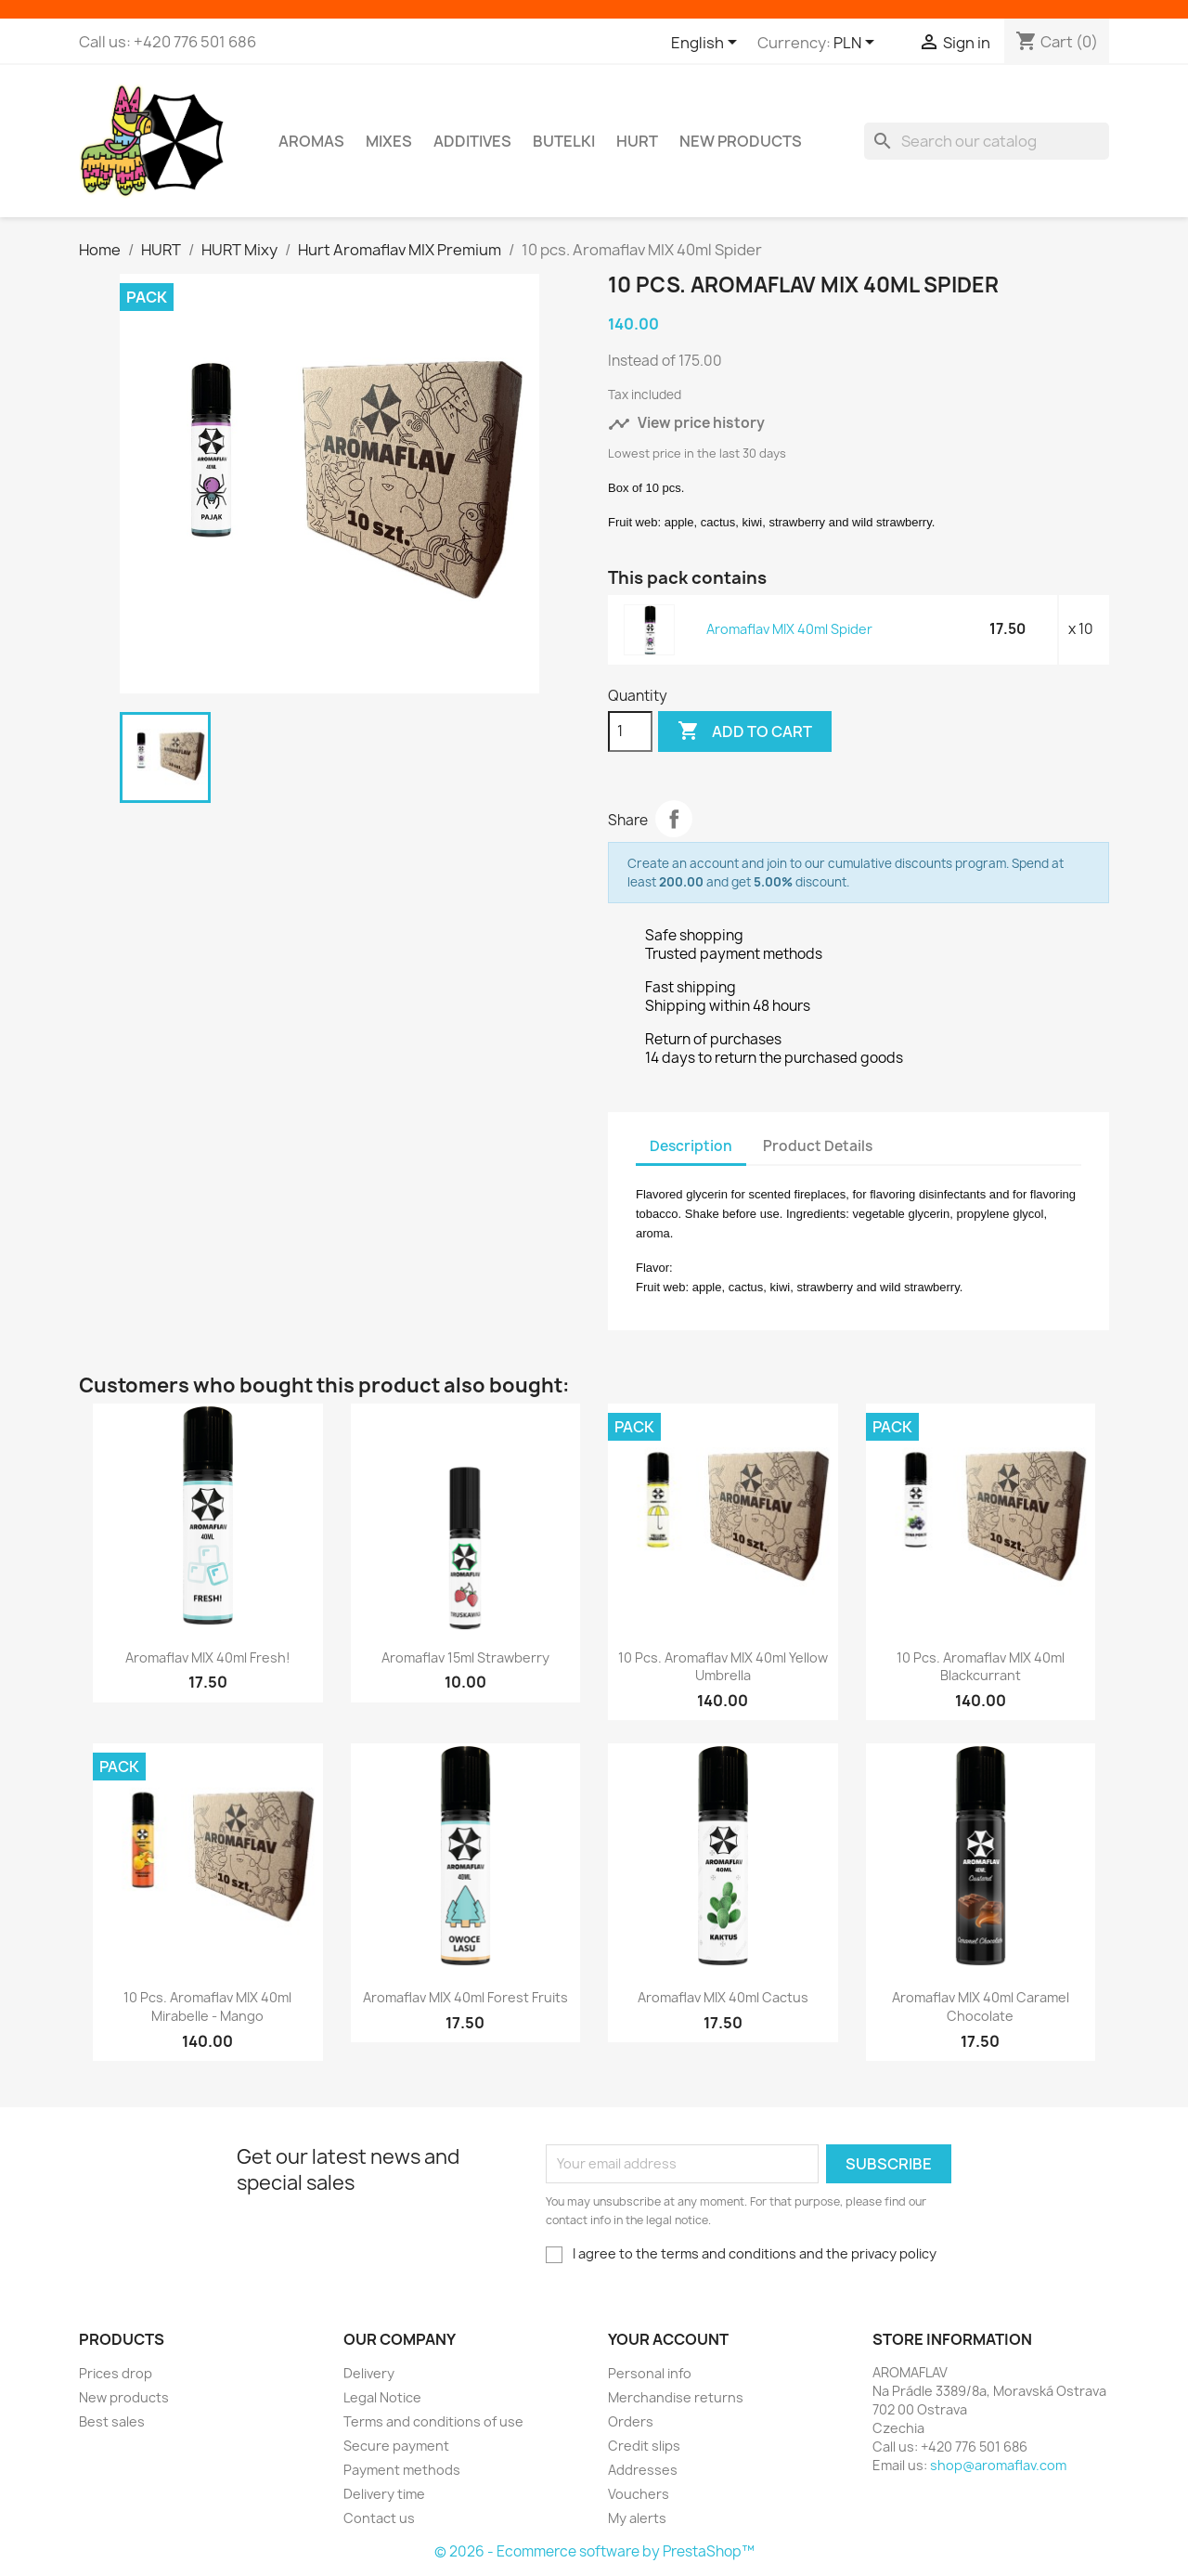  What do you see at coordinates (638, 2494) in the screenshot?
I see `Vouchers` at bounding box center [638, 2494].